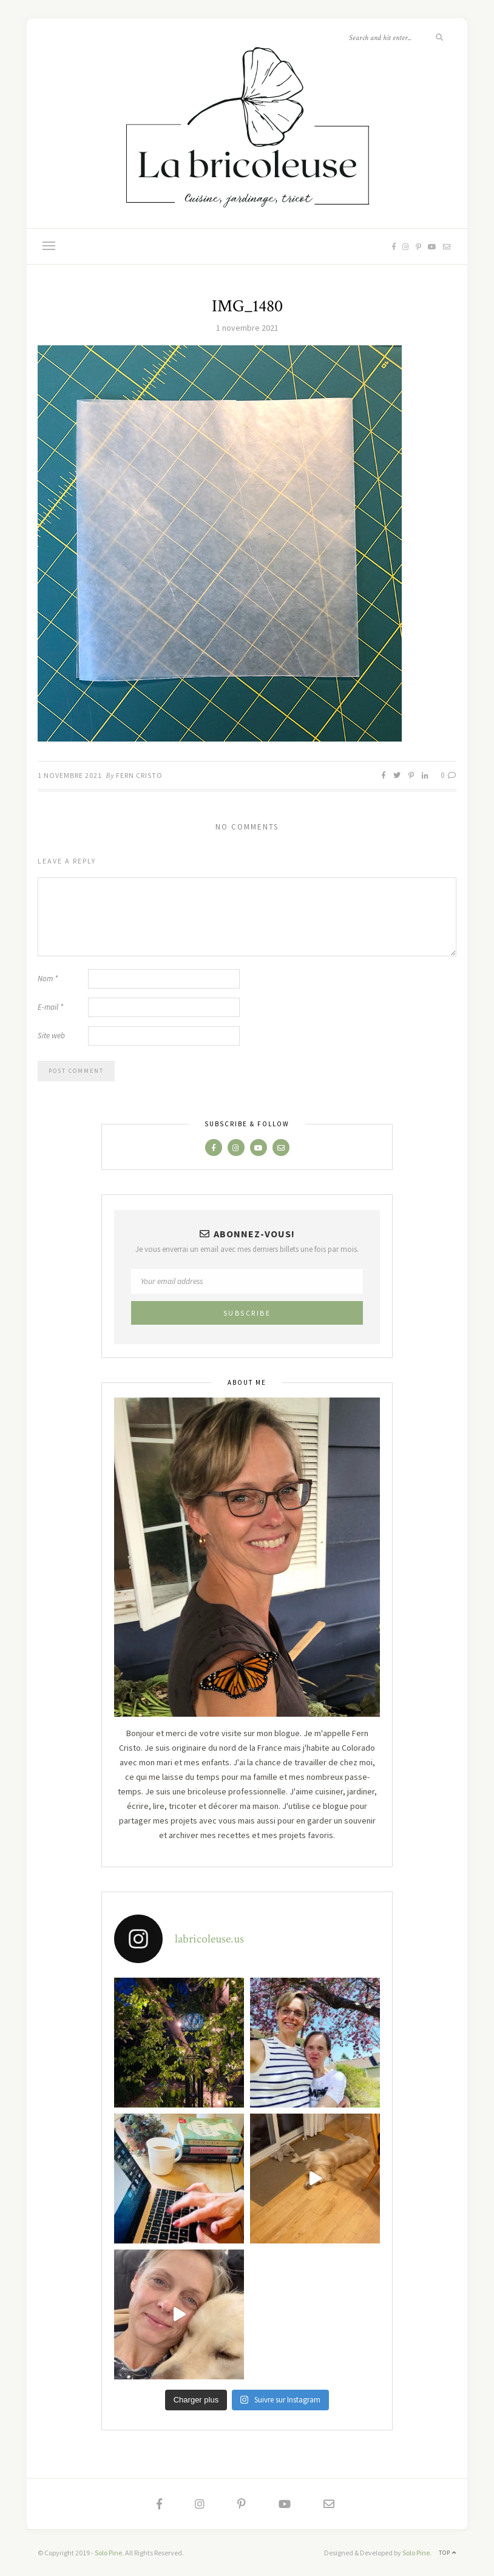  I want to click on Top, so click(447, 2553).